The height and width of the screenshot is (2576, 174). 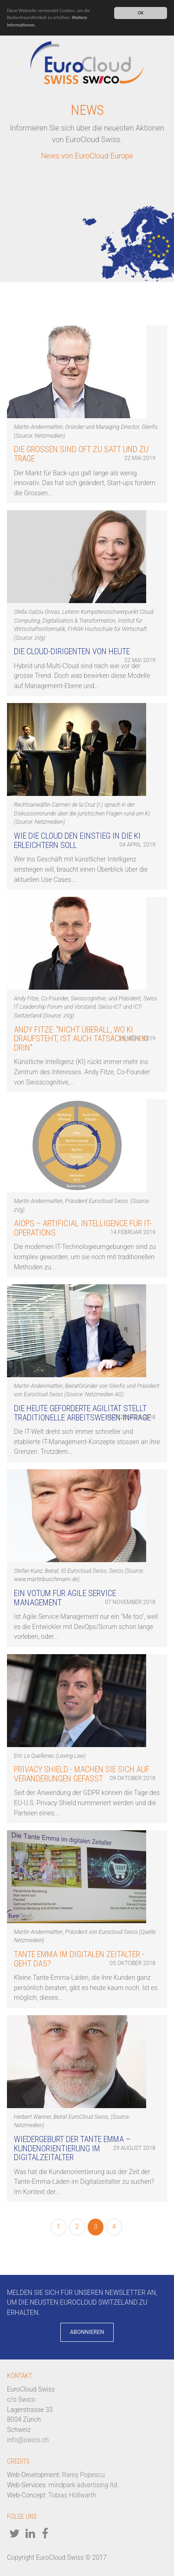 What do you see at coordinates (87, 2332) in the screenshot?
I see `Abonnieren` at bounding box center [87, 2332].